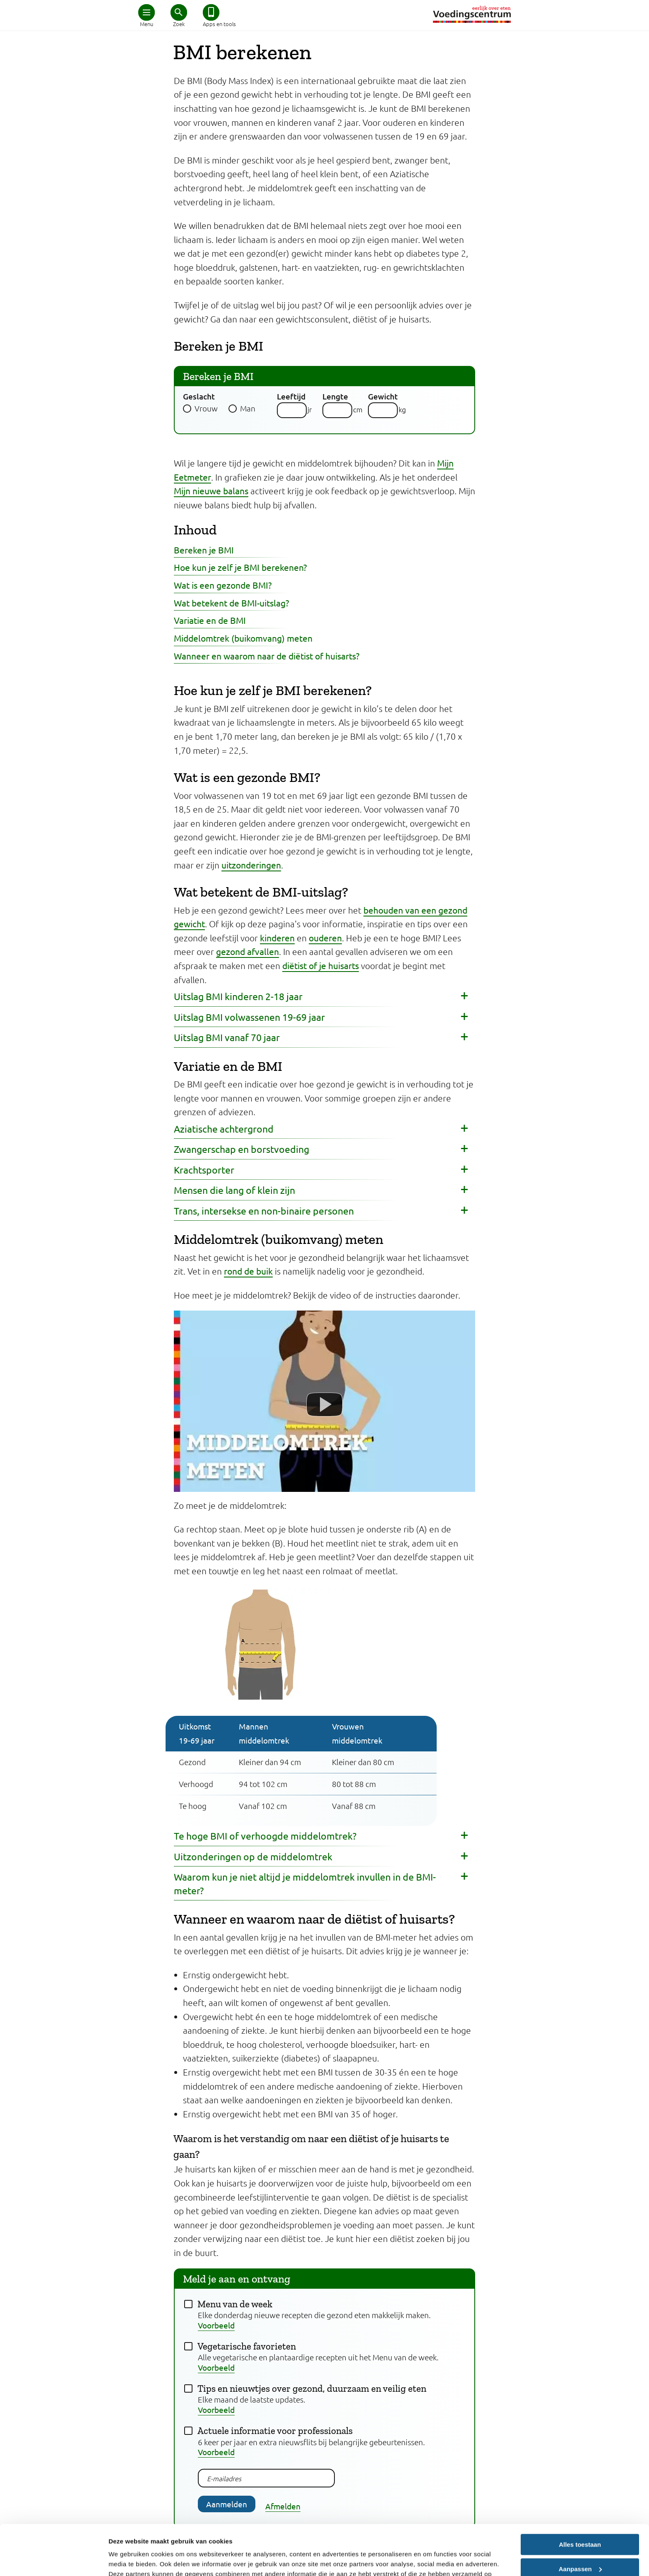  Describe the element at coordinates (277, 937) in the screenshot. I see `kinderen` at that location.